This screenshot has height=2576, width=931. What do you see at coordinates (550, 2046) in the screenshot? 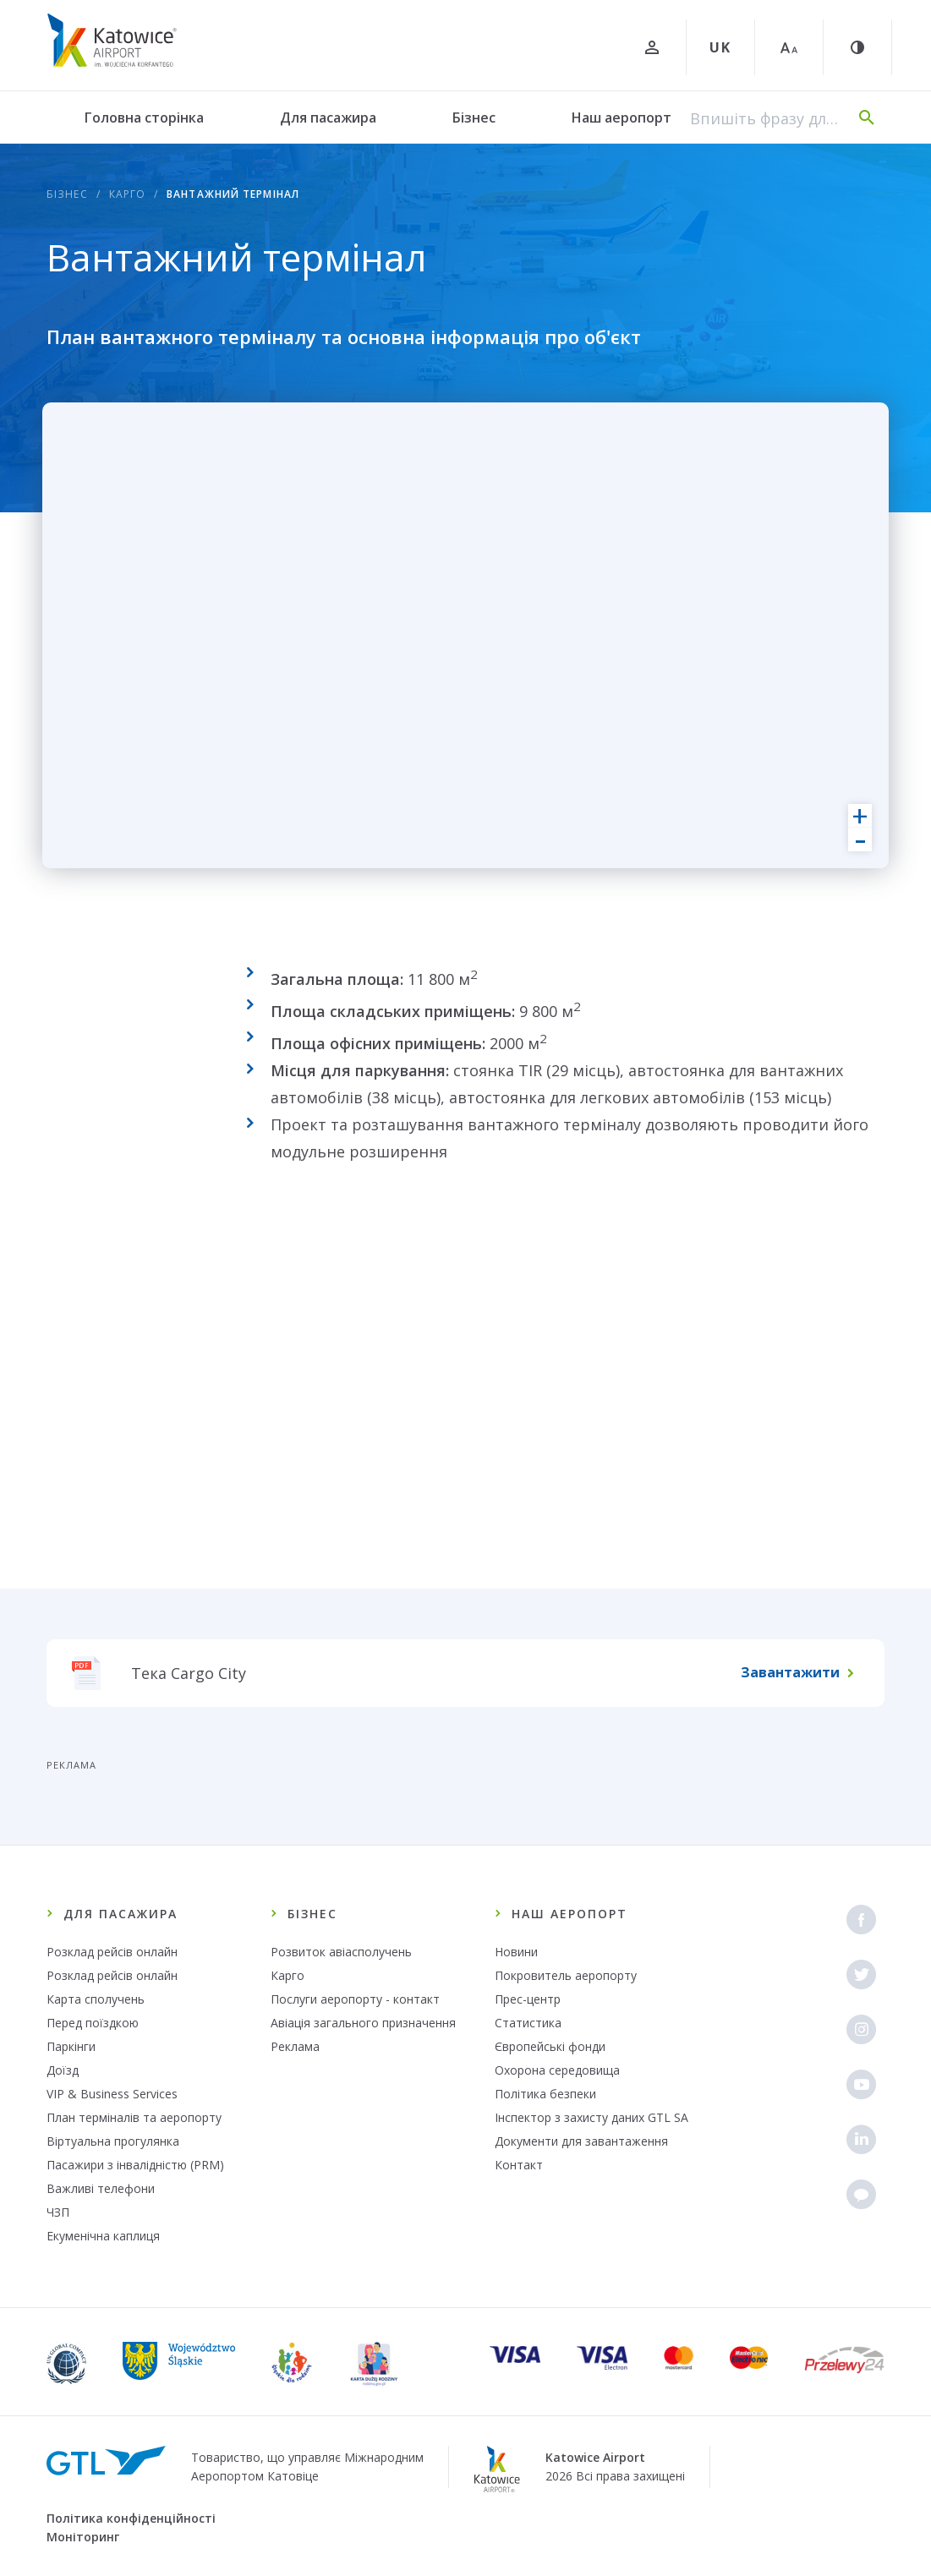
I see `Європейські фонди` at bounding box center [550, 2046].